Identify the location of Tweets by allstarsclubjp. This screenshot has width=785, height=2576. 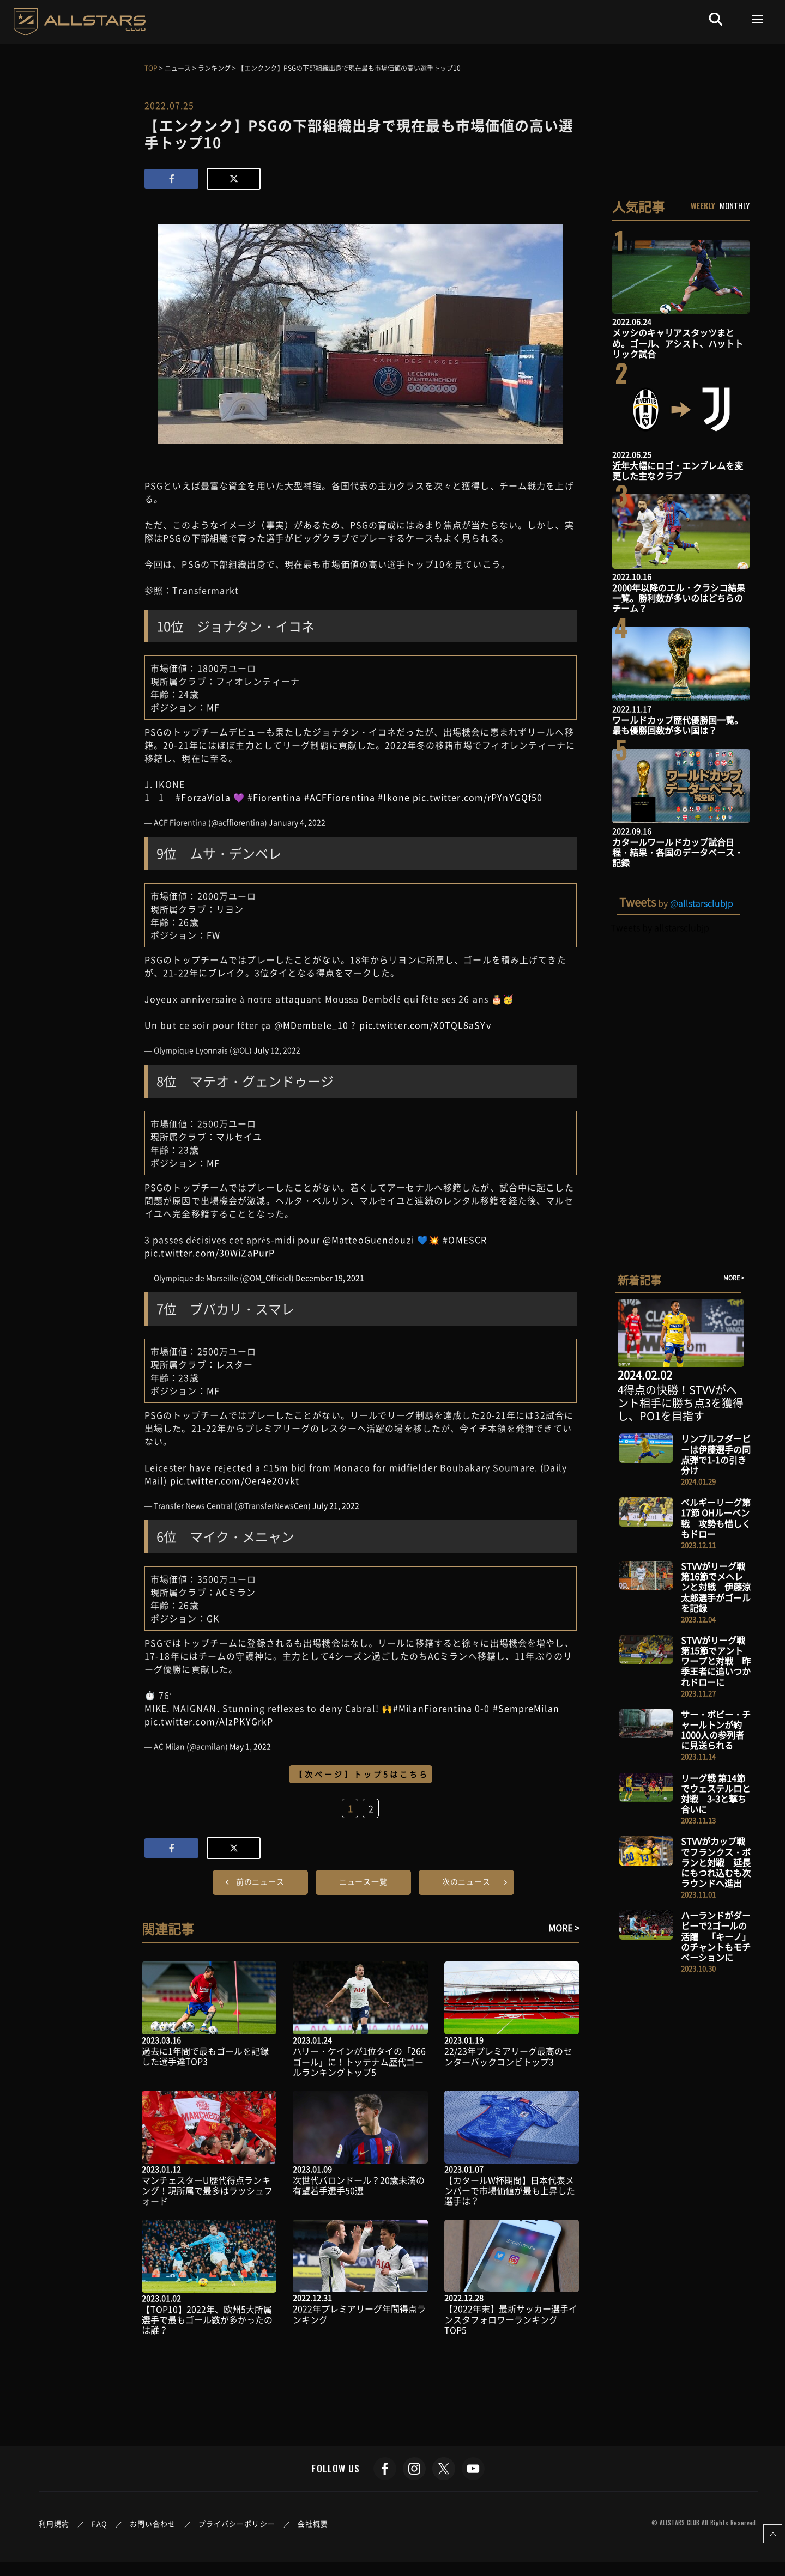
(660, 927).